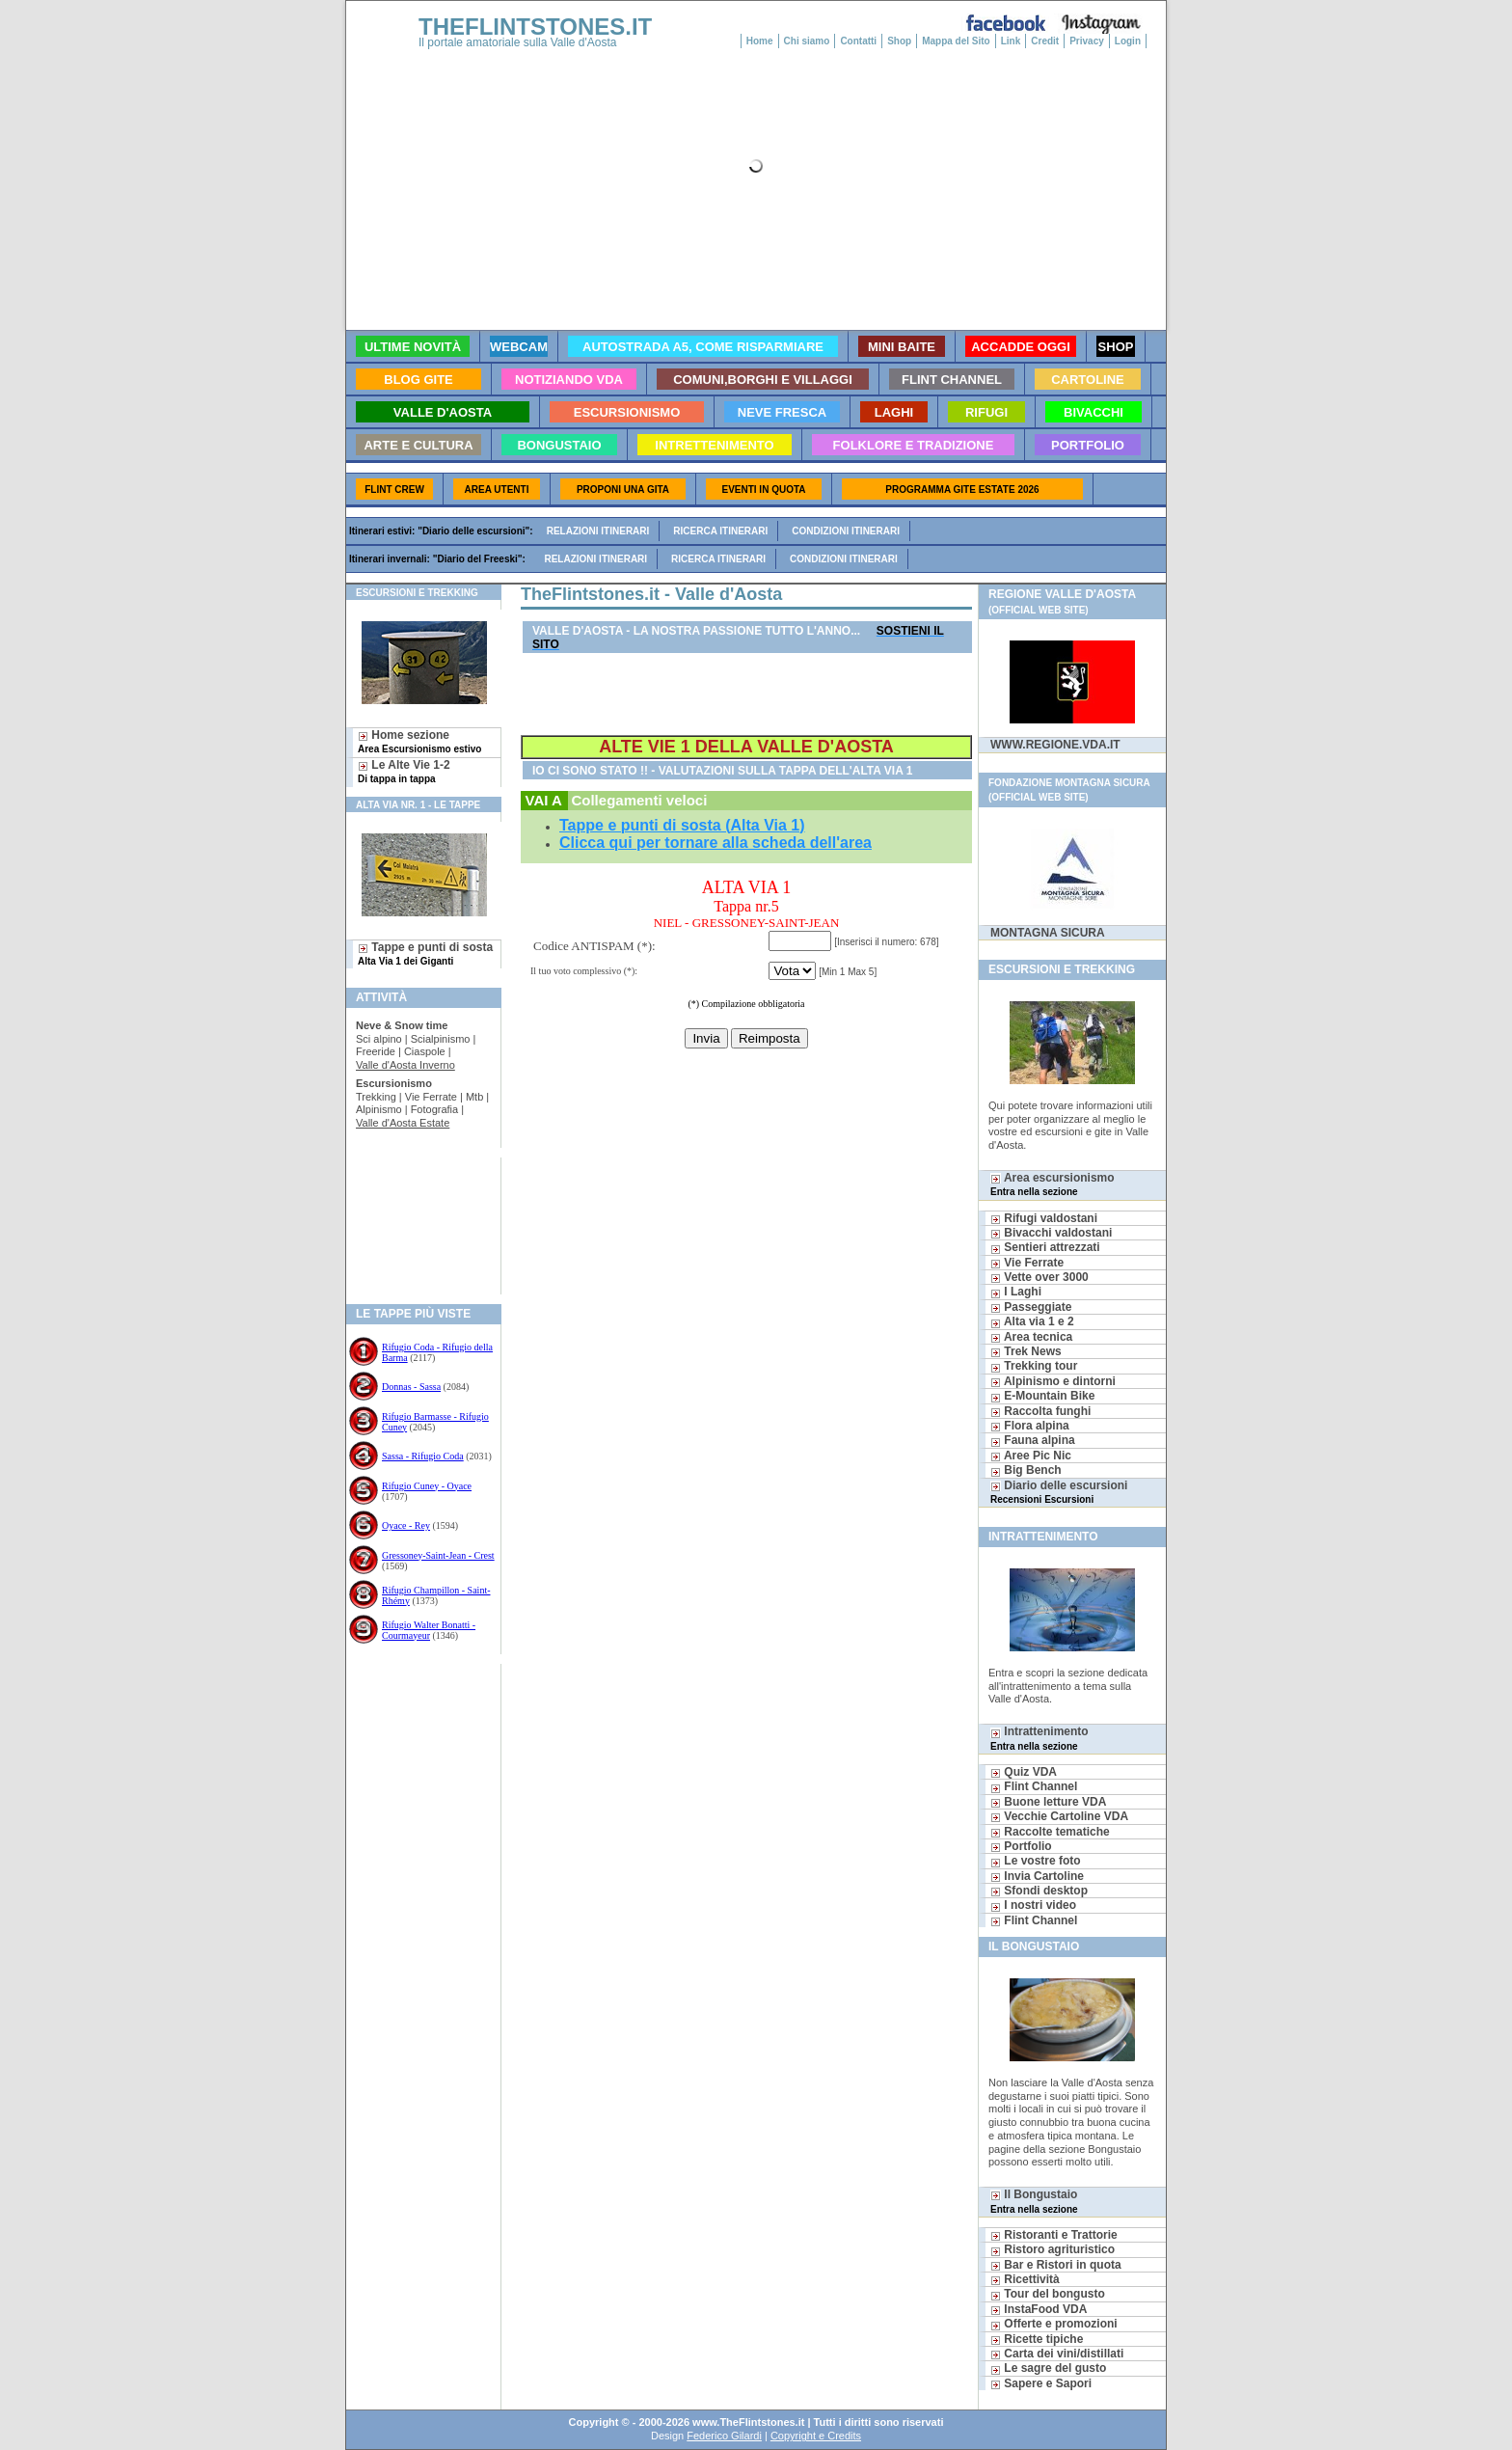 This screenshot has height=2450, width=1512. What do you see at coordinates (720, 531) in the screenshot?
I see `Ricerca itinerari` at bounding box center [720, 531].